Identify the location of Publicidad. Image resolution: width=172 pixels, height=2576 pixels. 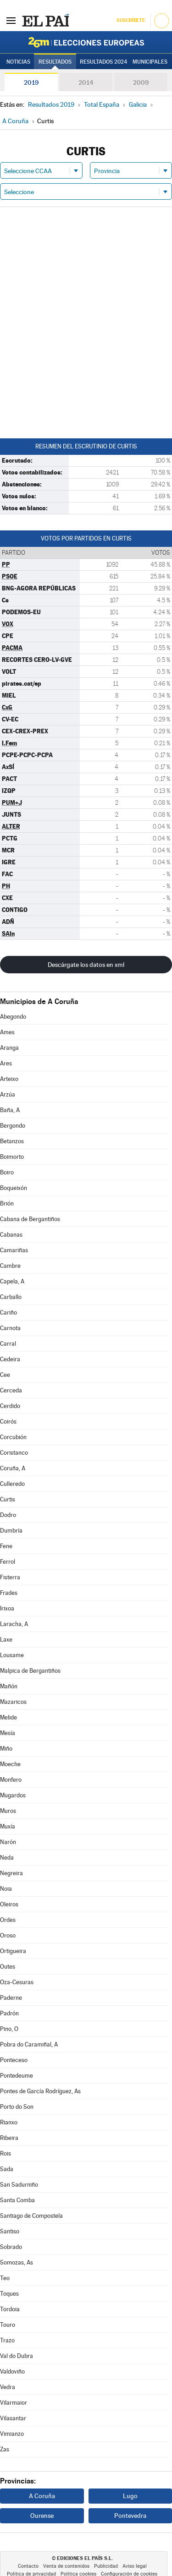
(106, 2566).